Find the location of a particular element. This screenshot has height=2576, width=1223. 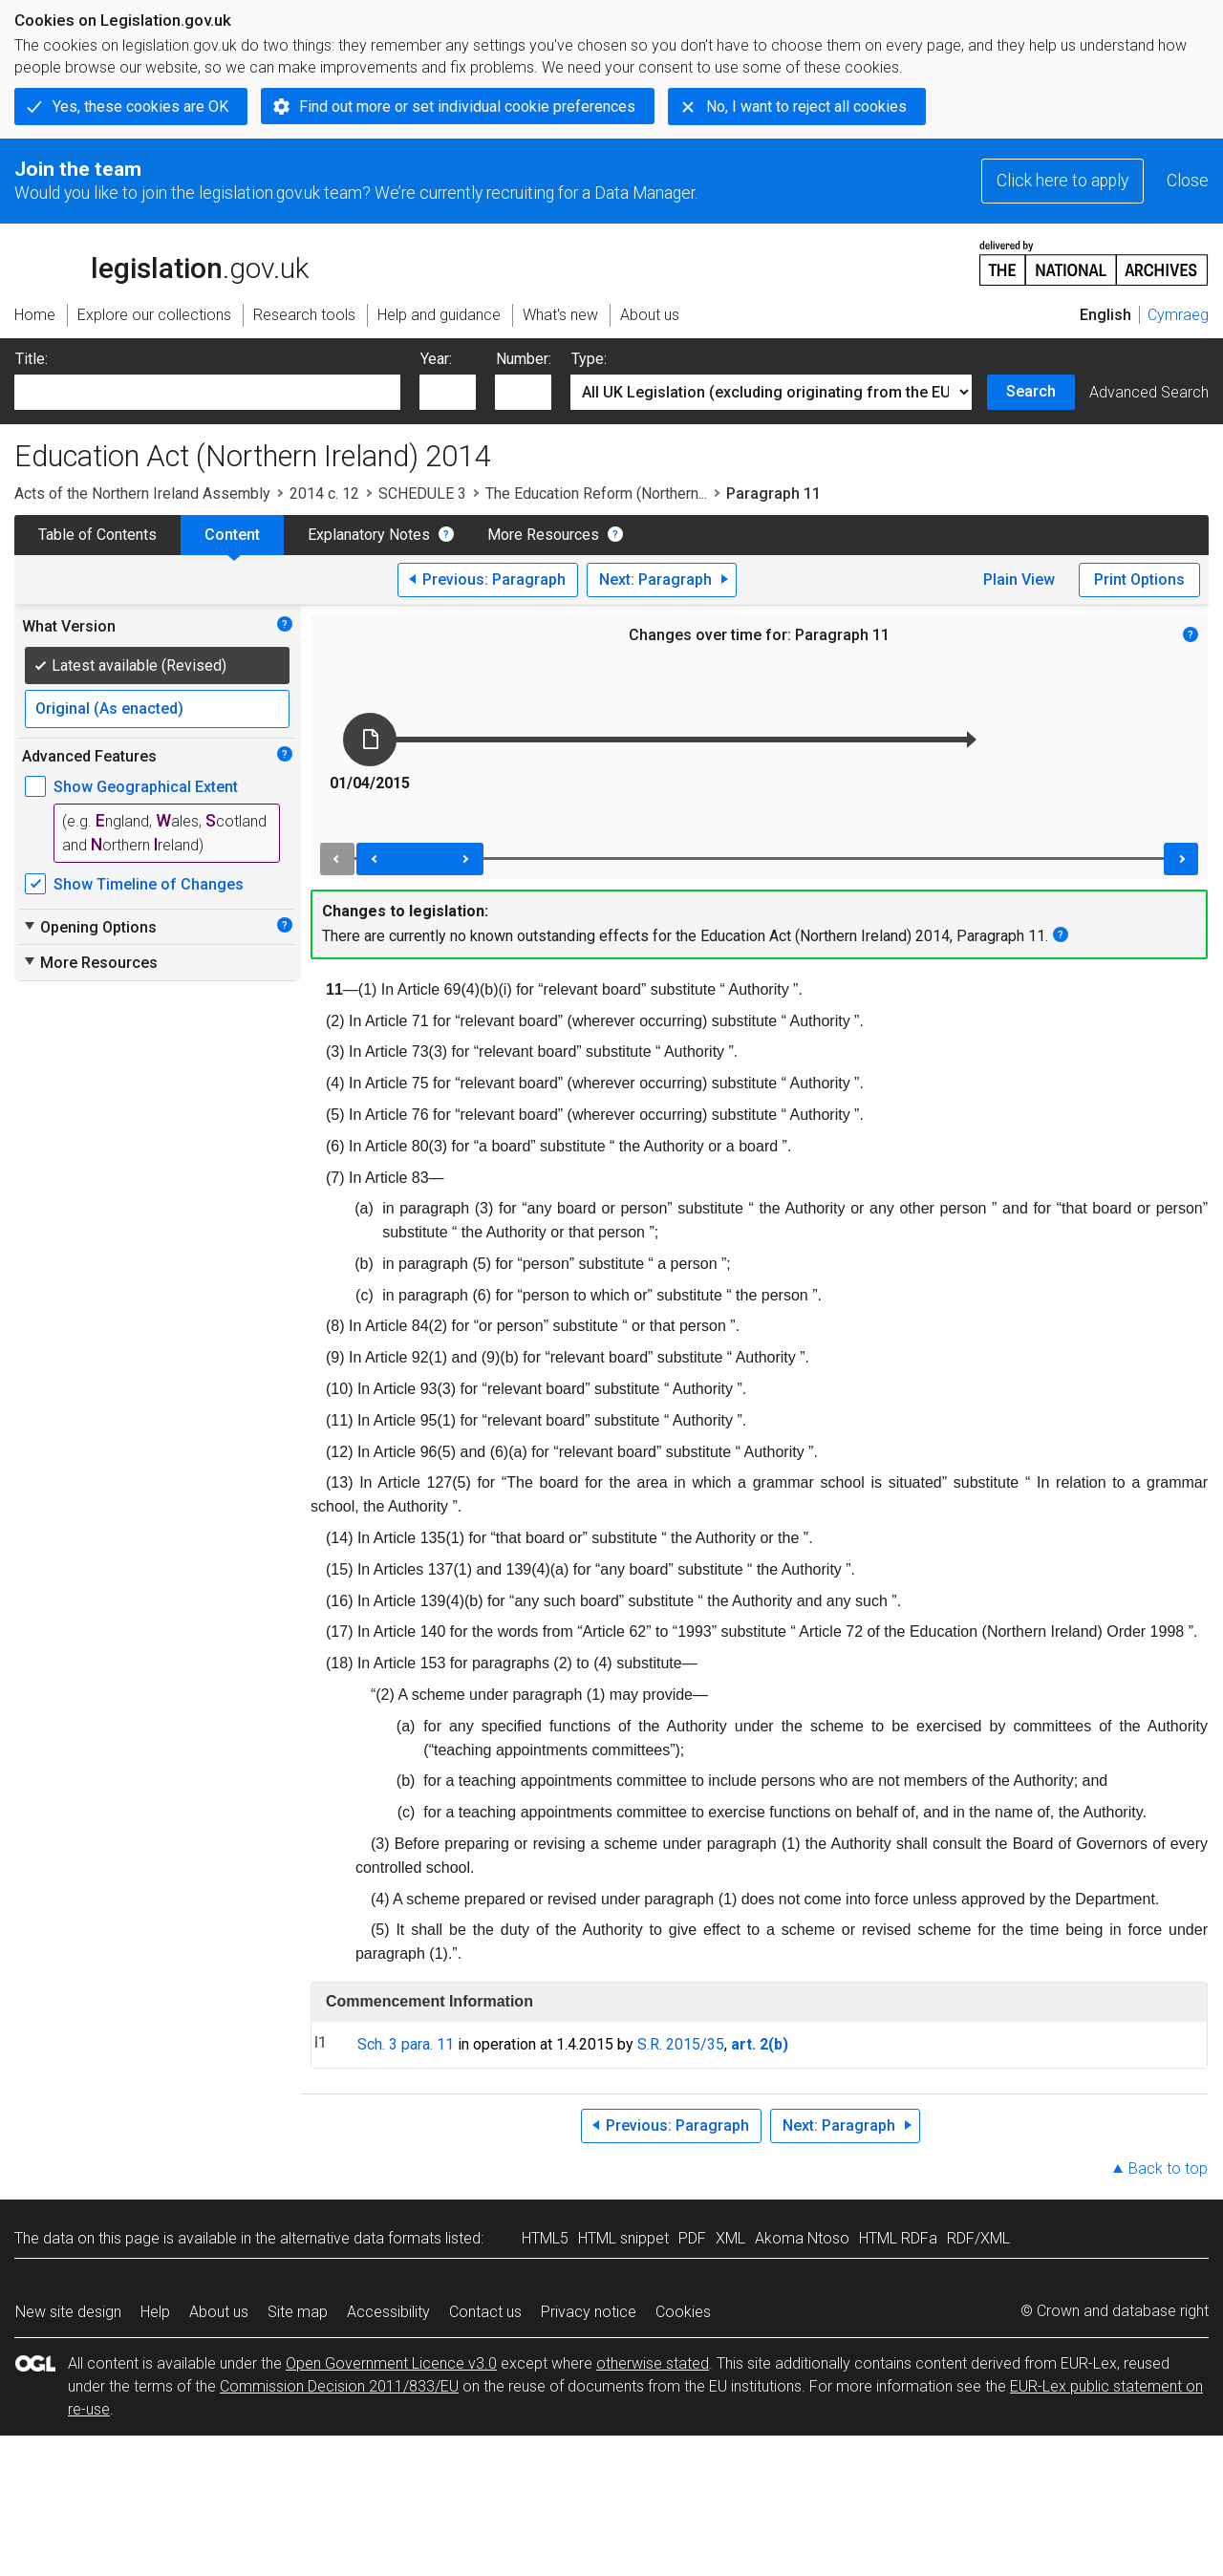

Show Timeline of Changes is located at coordinates (149, 884).